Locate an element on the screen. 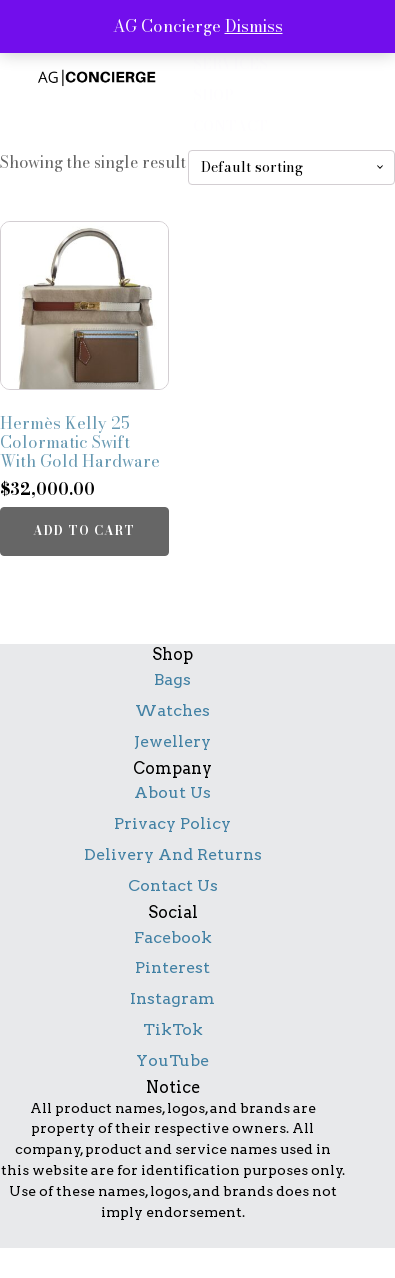 This screenshot has width=395, height=1278. Instagram is located at coordinates (172, 998).